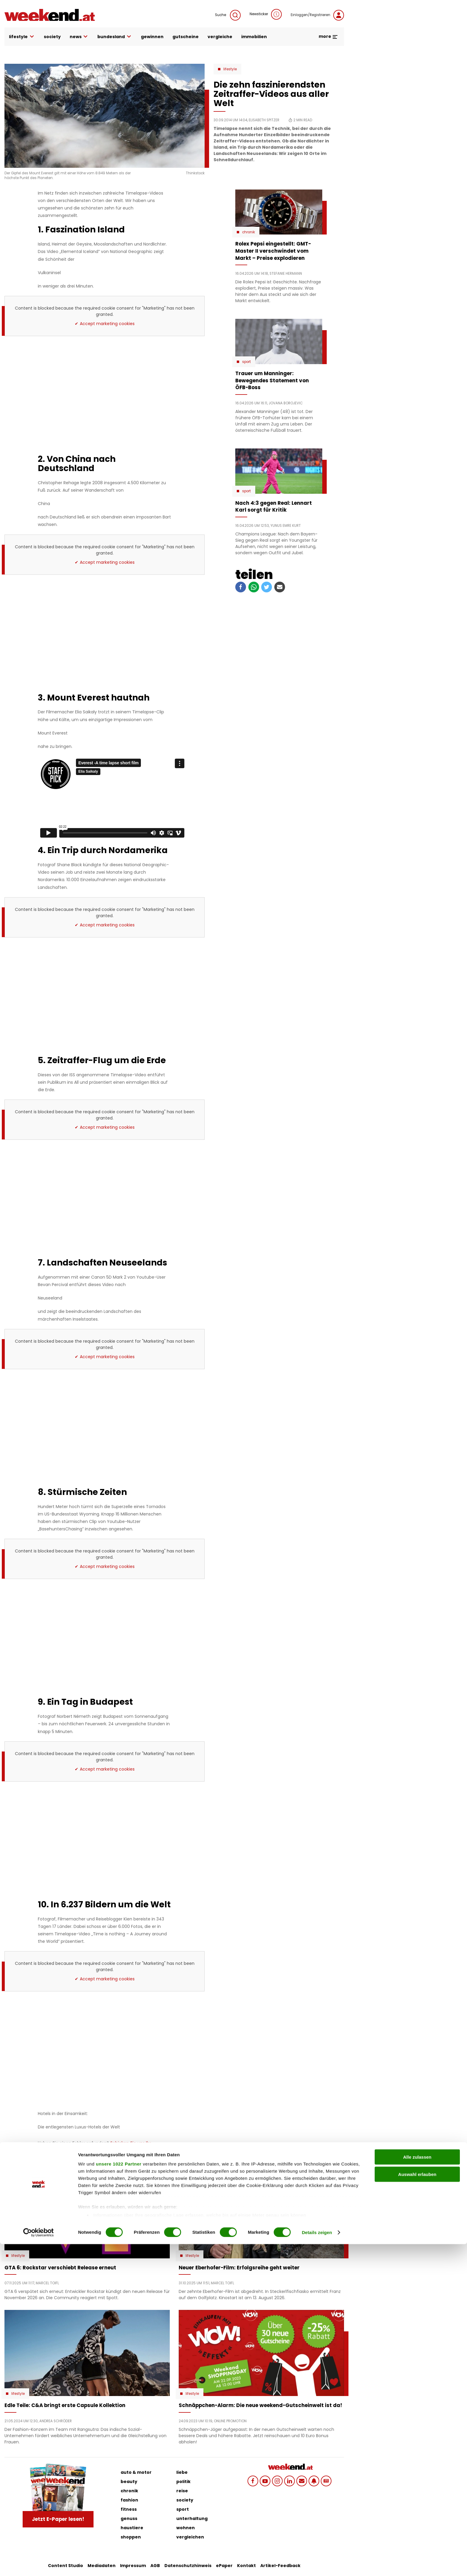 The width and height of the screenshot is (467, 2576). Describe the element at coordinates (317, 15) in the screenshot. I see `Einloggen/Registrieren` at that location.